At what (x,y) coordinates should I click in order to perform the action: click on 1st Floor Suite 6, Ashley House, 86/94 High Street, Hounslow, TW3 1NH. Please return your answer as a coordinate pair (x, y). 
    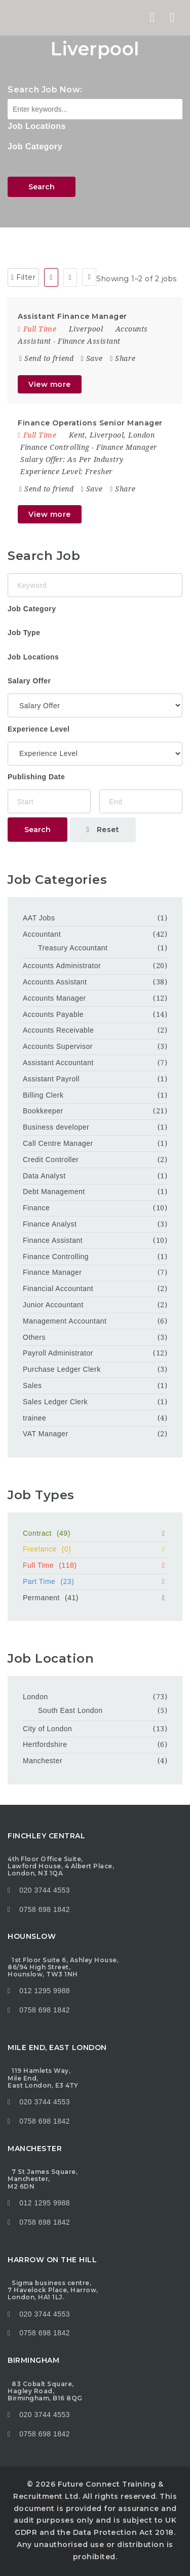
    Looking at the image, I should click on (63, 1967).